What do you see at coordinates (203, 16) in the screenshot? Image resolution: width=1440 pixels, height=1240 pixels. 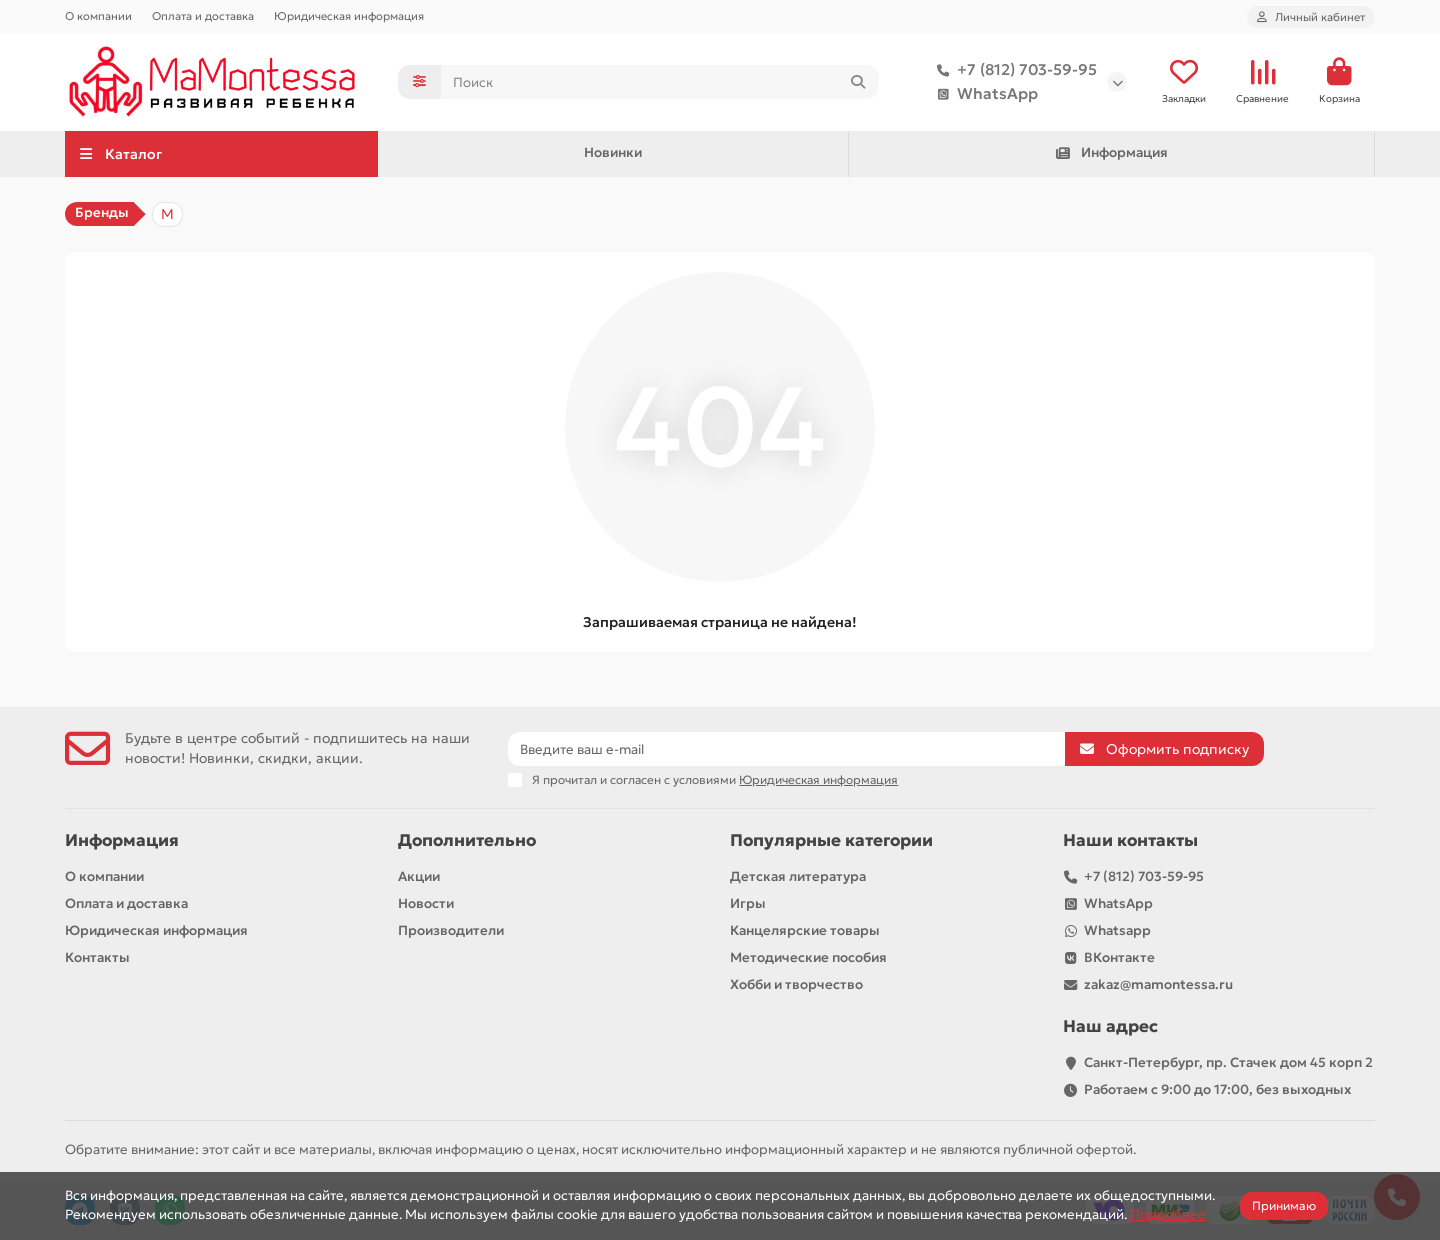 I see `Оплата и доставка` at bounding box center [203, 16].